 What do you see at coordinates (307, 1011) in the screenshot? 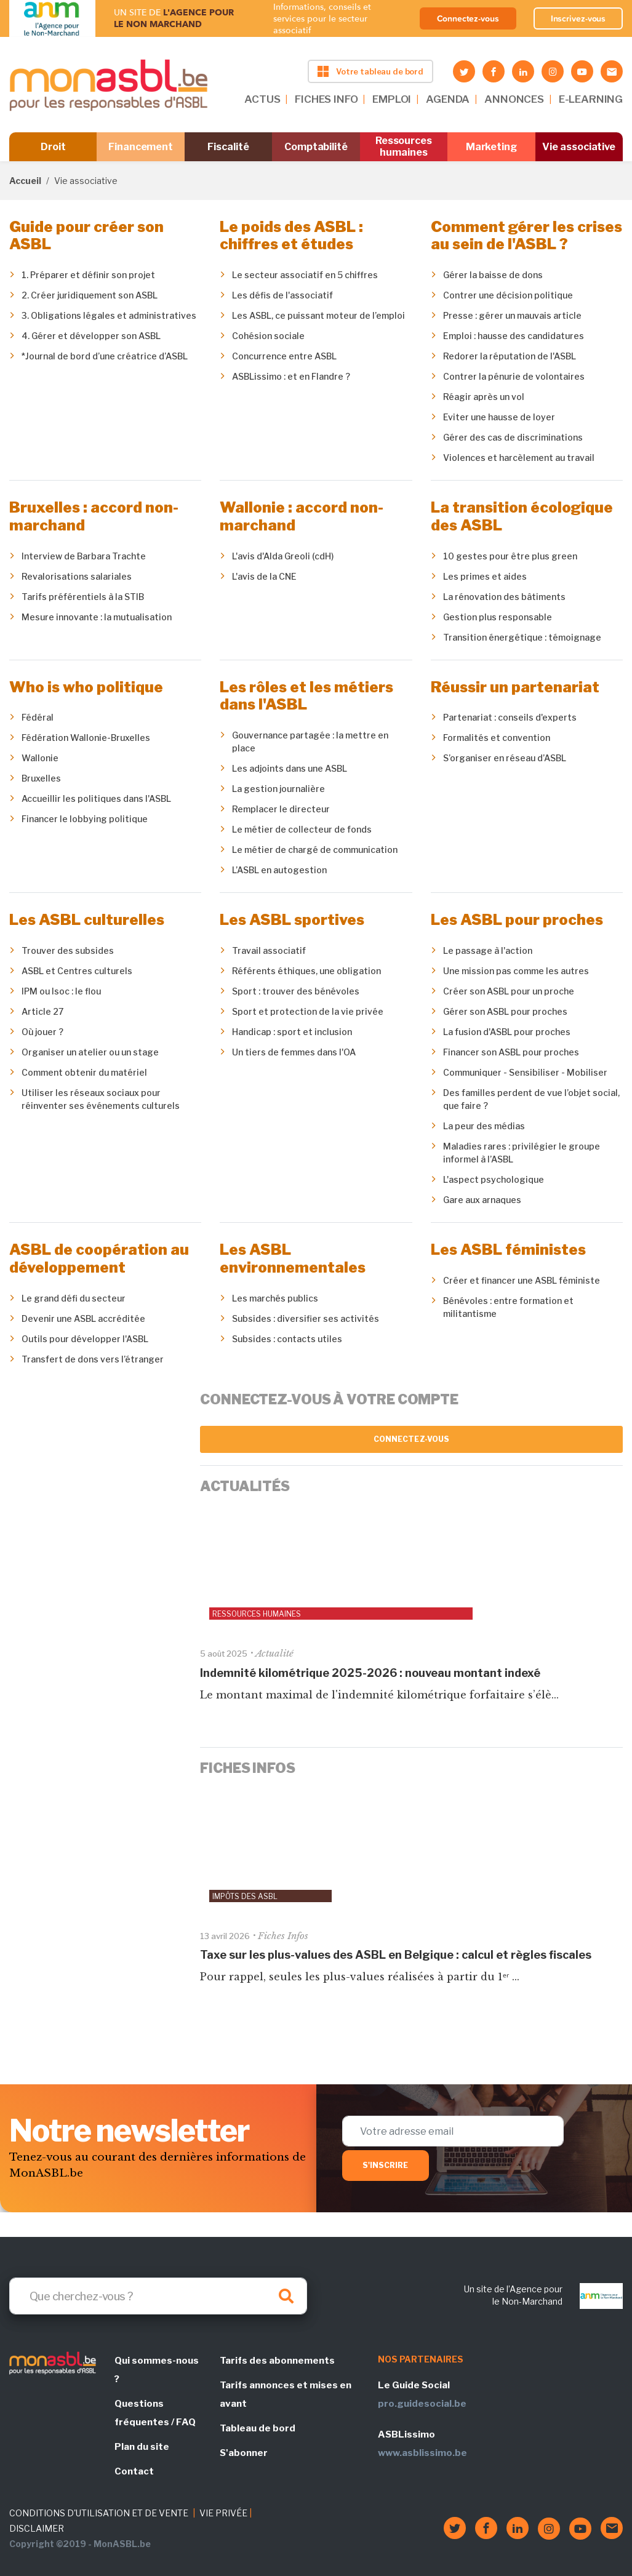
I see `Sport et protection de la vie privée` at bounding box center [307, 1011].